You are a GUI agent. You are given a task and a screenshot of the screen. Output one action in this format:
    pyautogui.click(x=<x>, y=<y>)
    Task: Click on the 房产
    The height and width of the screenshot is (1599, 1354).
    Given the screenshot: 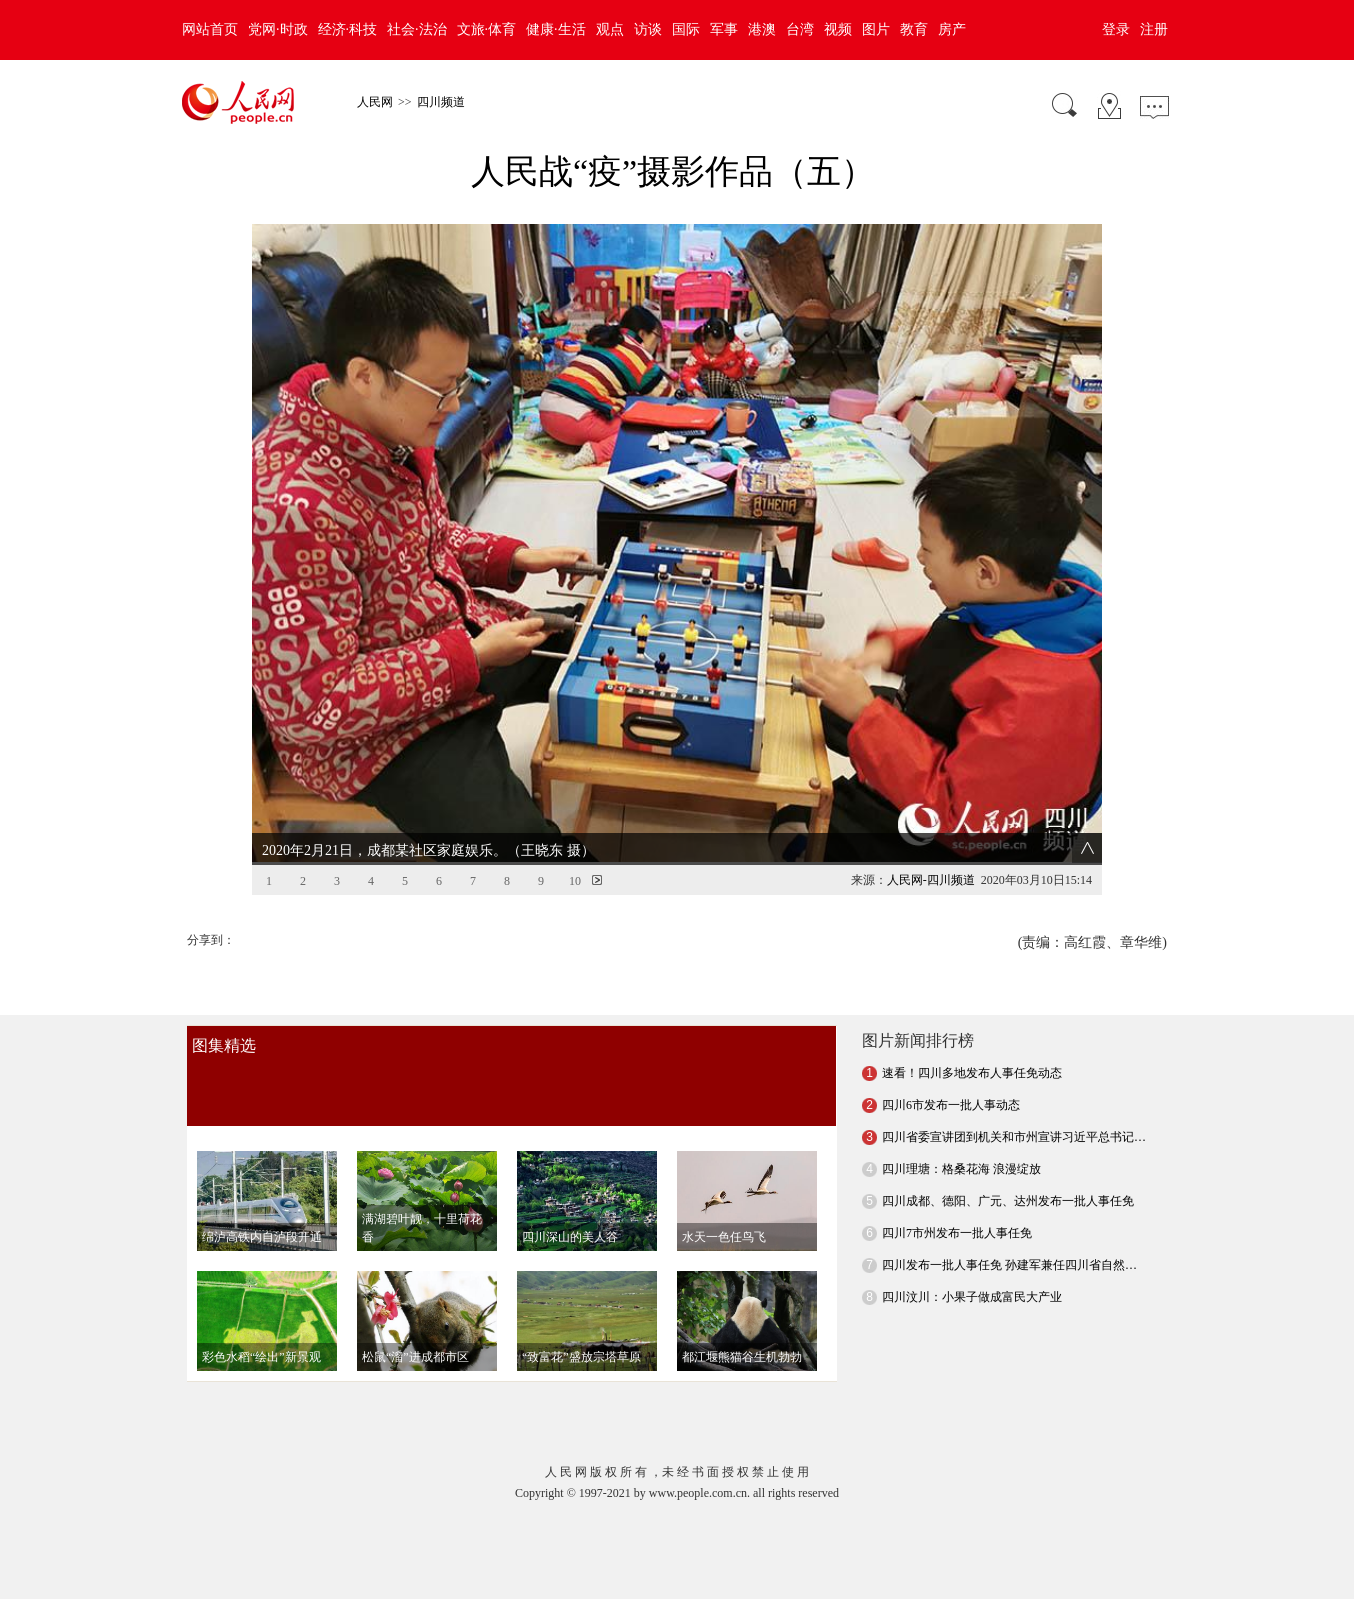 What is the action you would take?
    pyautogui.click(x=952, y=29)
    